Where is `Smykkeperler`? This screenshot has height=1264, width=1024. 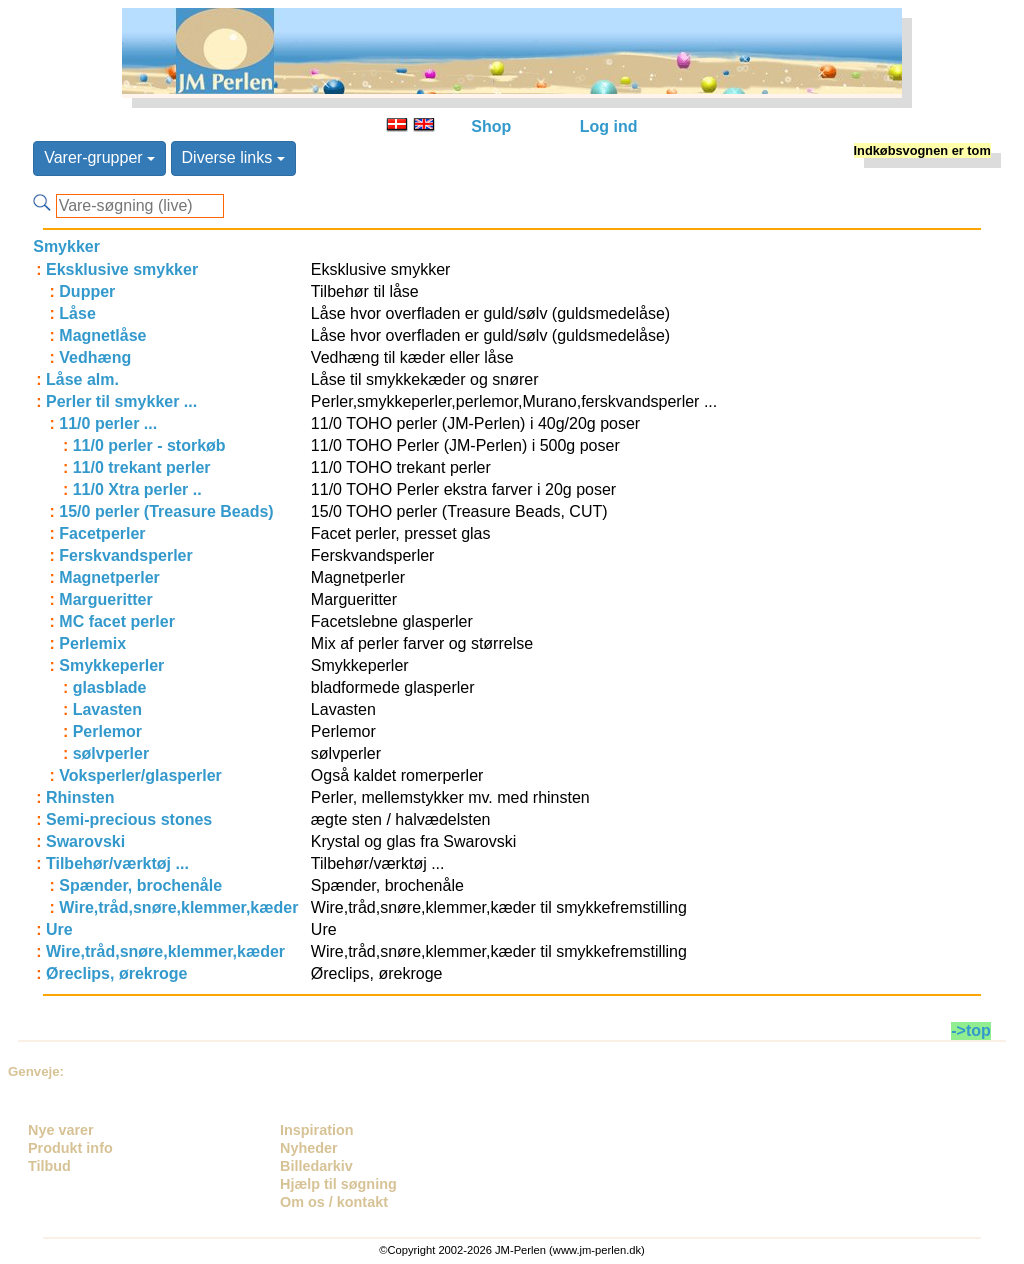
Smykkeperler is located at coordinates (111, 665).